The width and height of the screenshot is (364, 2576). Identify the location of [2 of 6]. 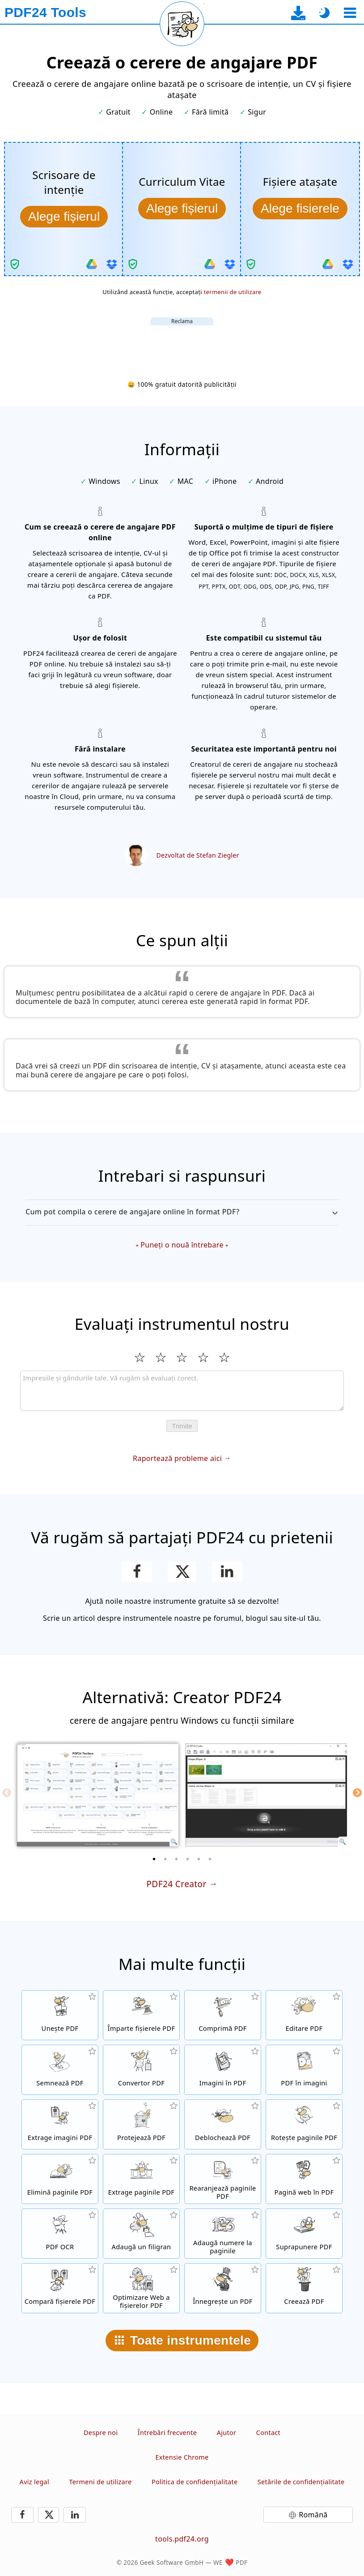
(165, 1858).